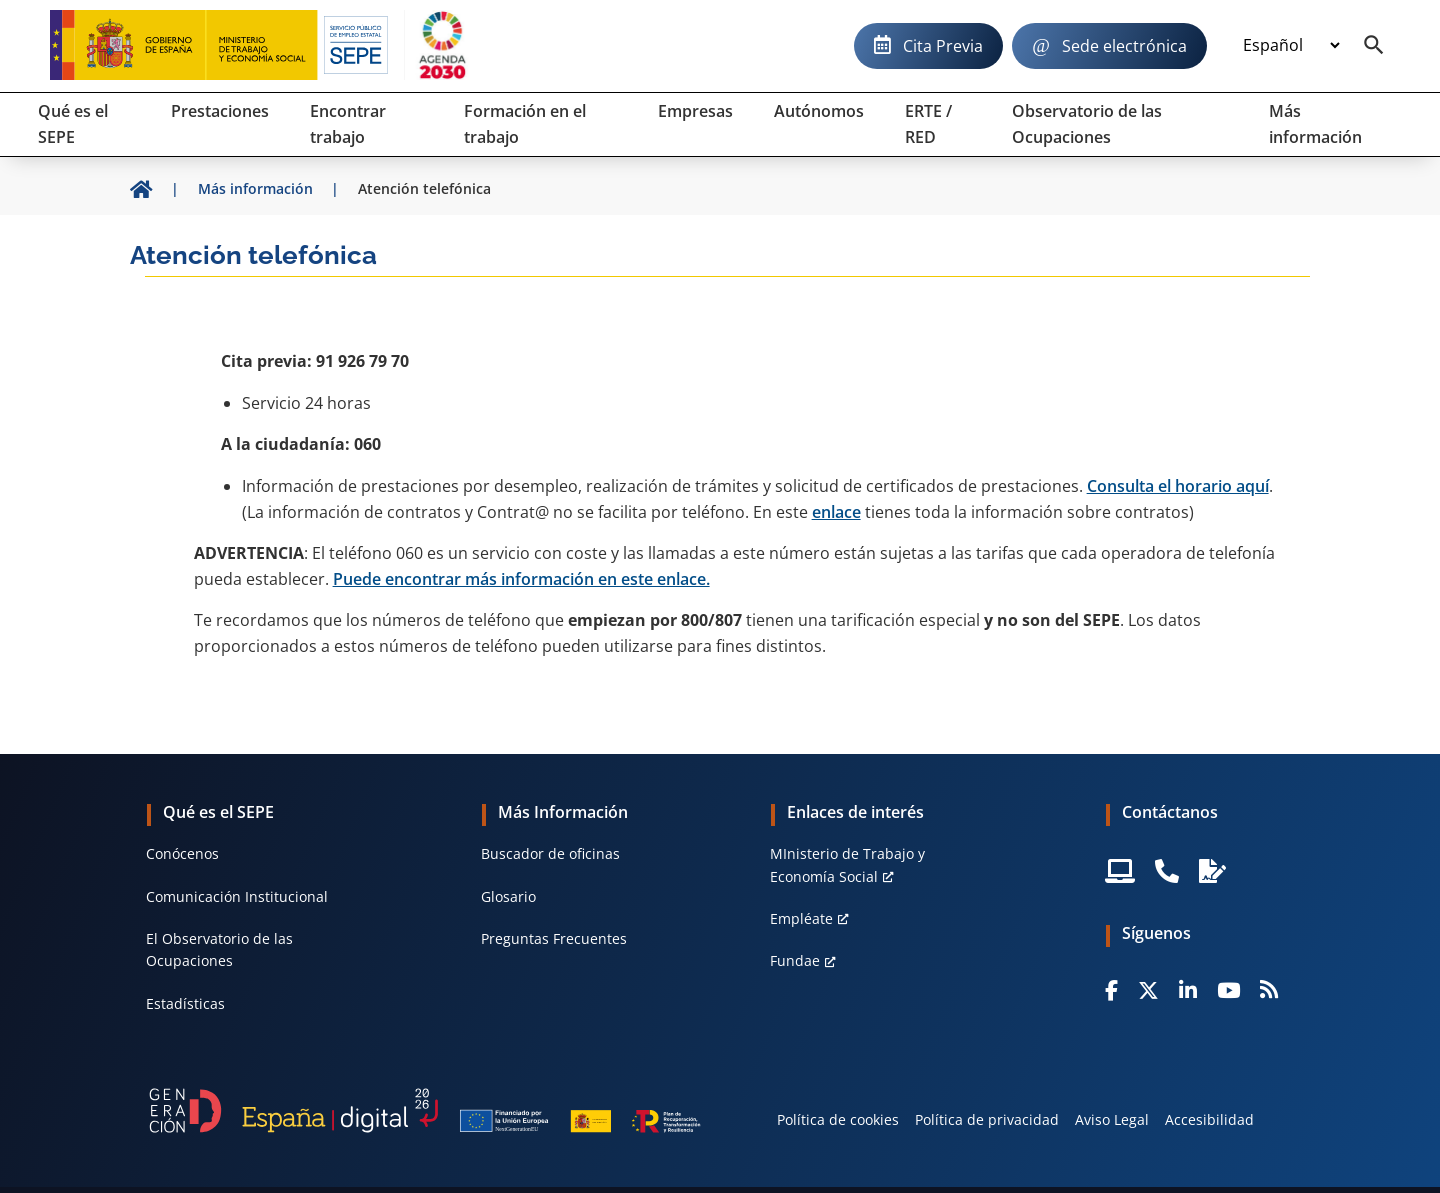 The image size is (1440, 1193). I want to click on Estadísticas, so click(185, 1003).